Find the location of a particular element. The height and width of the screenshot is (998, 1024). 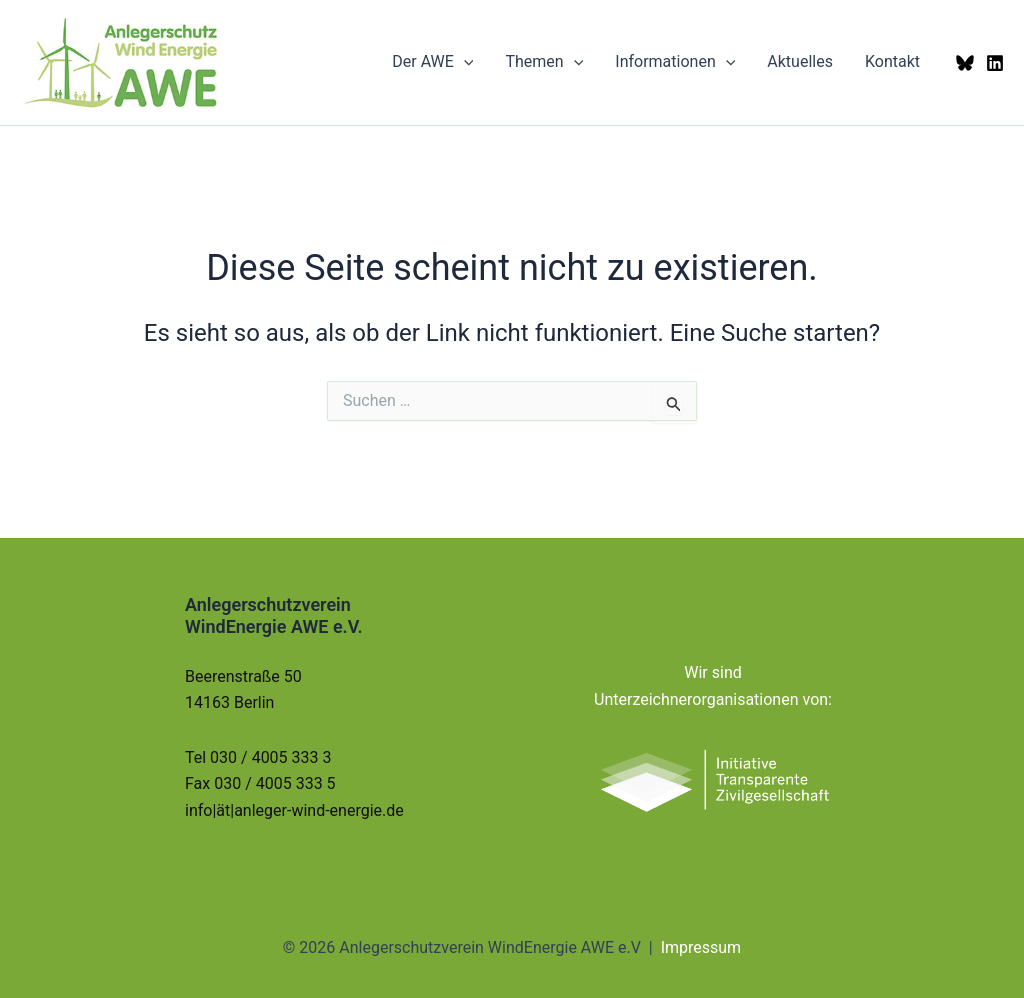

Kontakt is located at coordinates (892, 61).